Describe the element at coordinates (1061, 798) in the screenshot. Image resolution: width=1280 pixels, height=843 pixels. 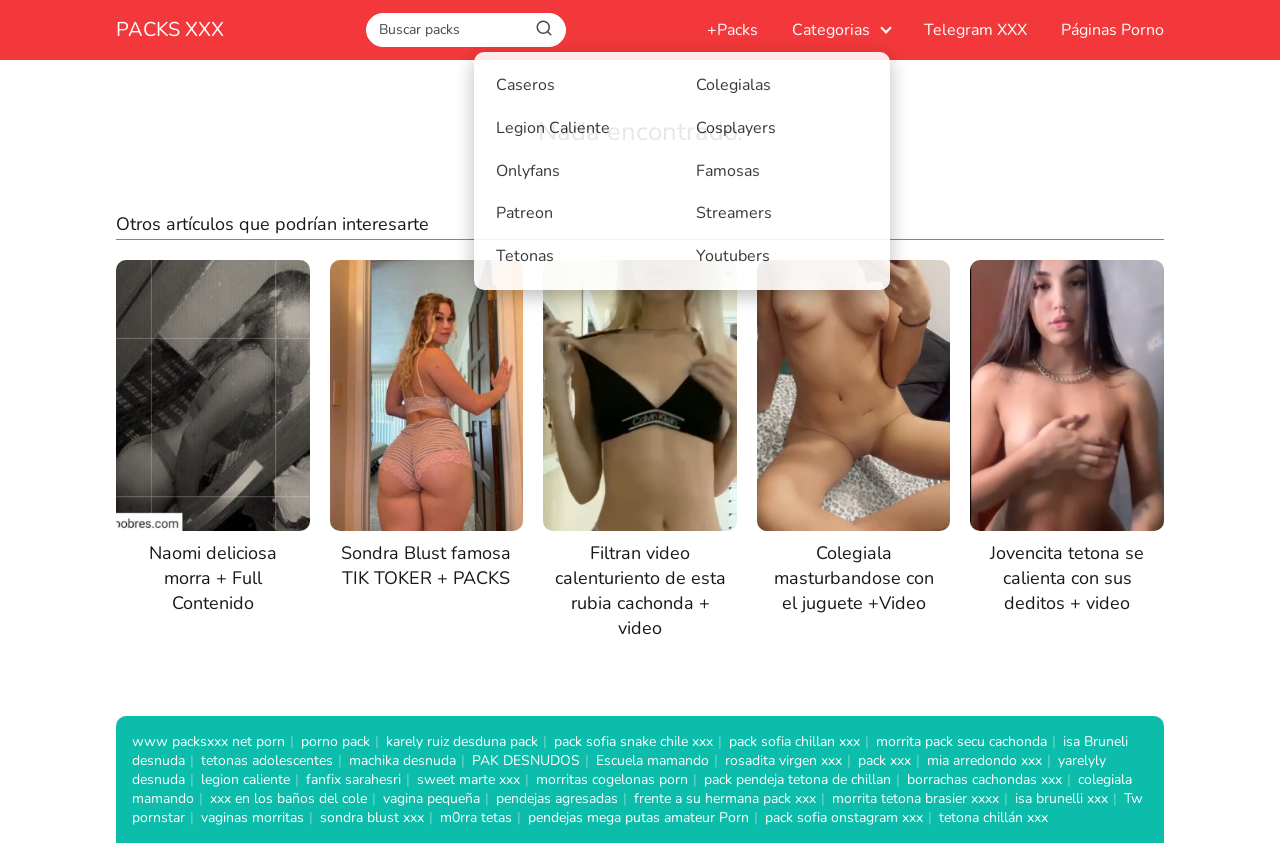
I see `isa brunelli xxx` at that location.